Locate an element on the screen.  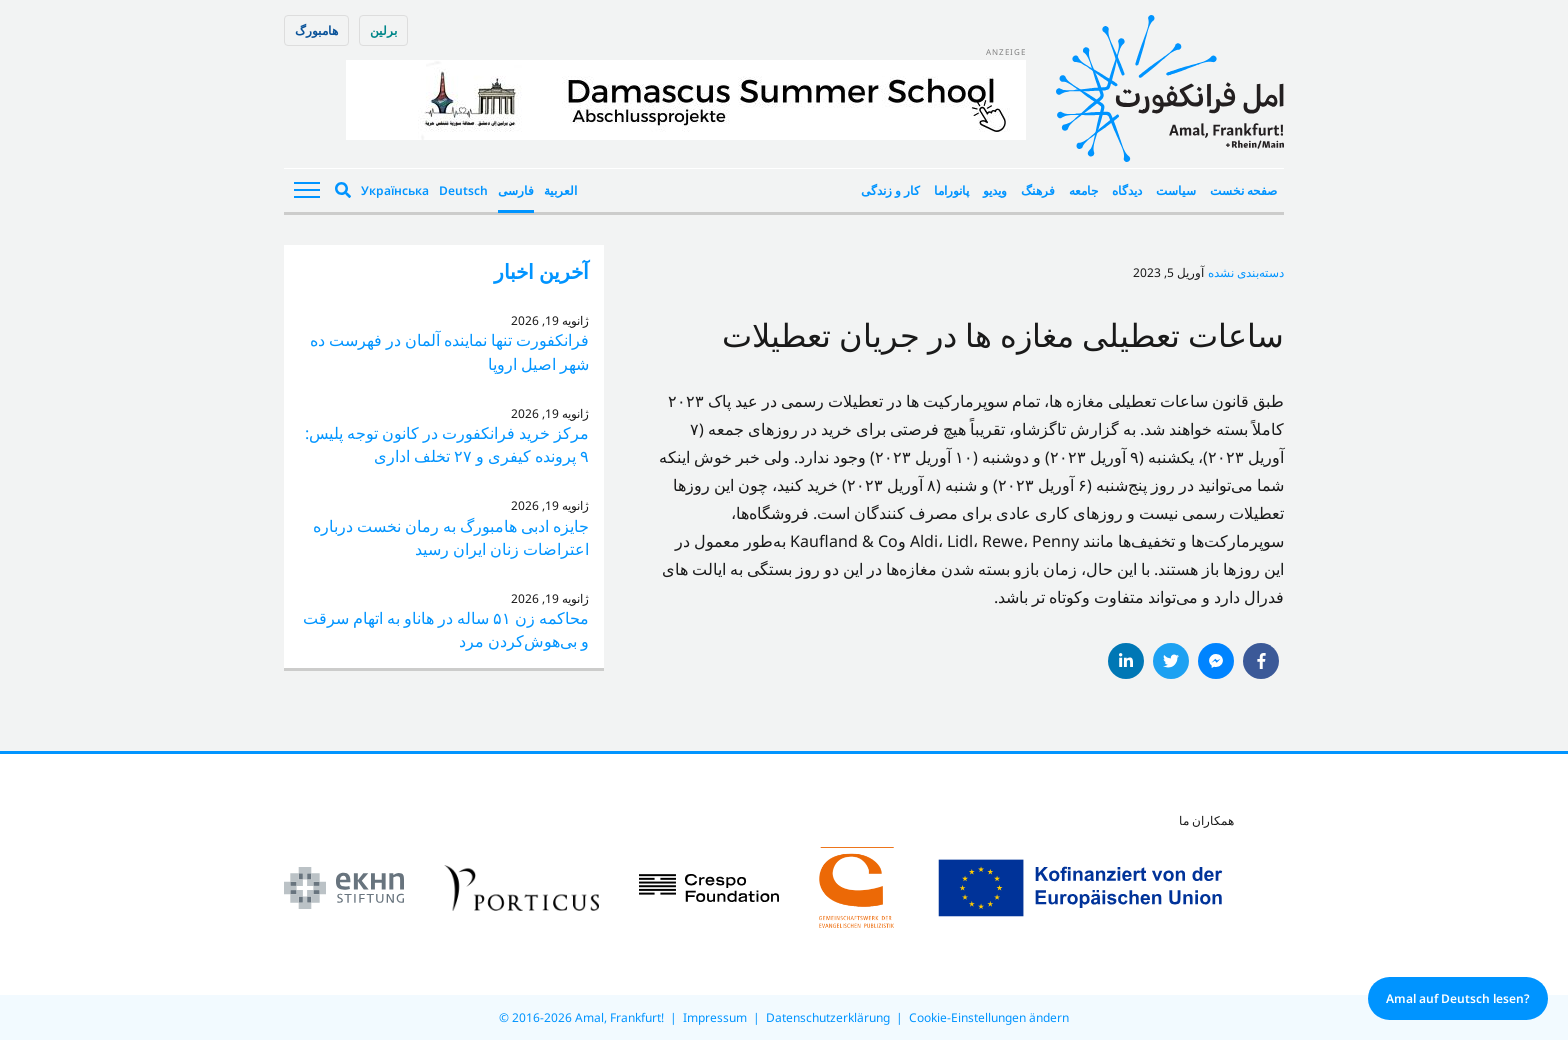
Impressum is located at coordinates (715, 1017).